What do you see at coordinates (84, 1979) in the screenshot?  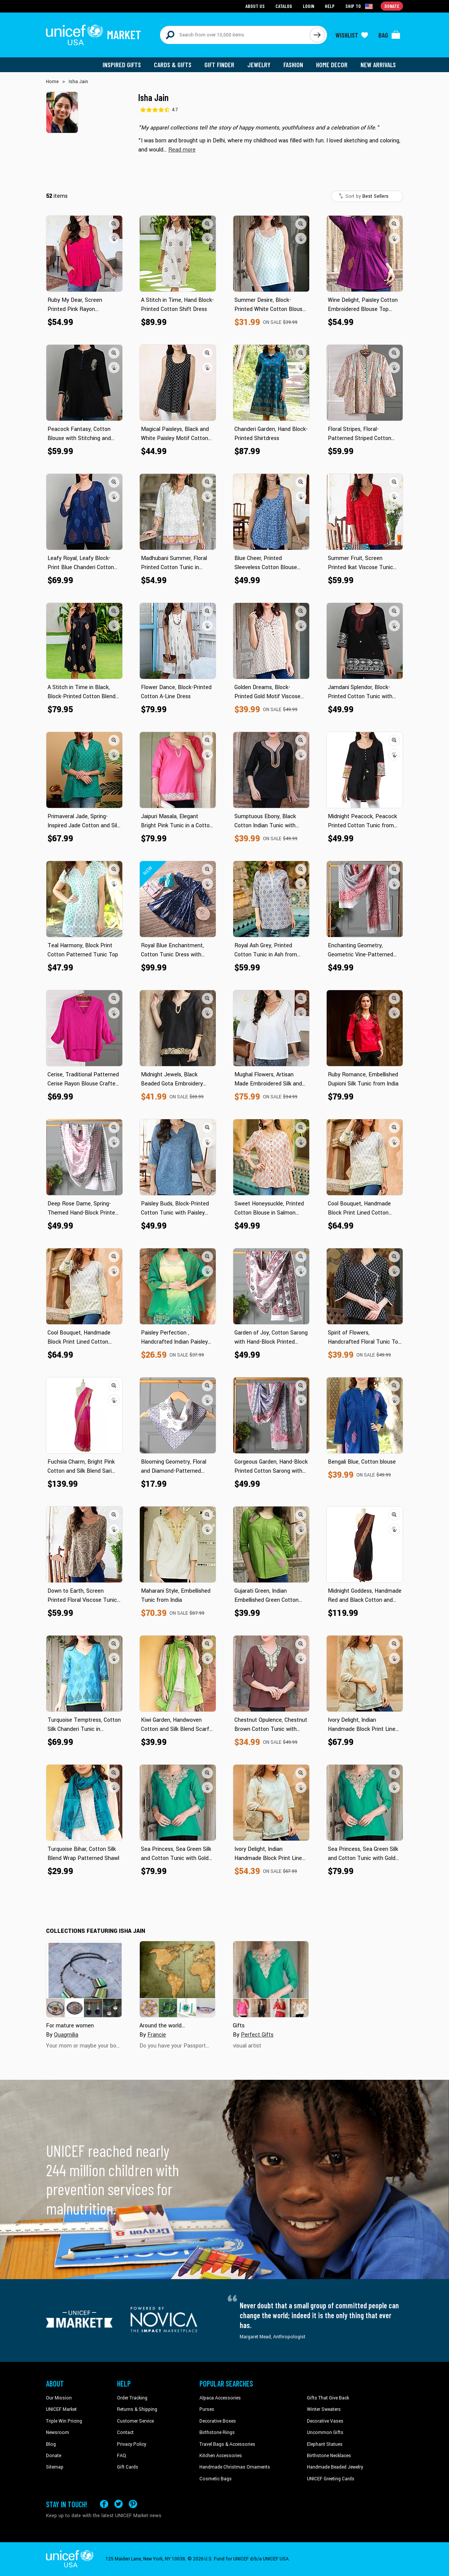 I see `[Cover image for For mature women collection]` at bounding box center [84, 1979].